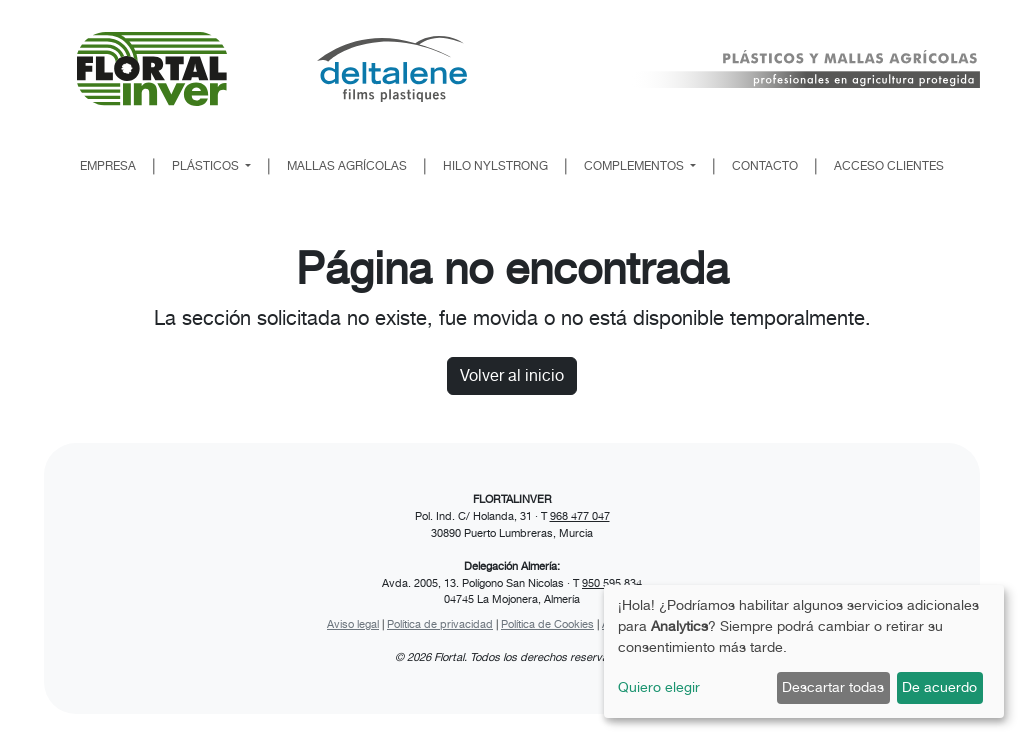 This screenshot has height=738, width=1024. I want to click on PLÁSTICOS [button], so click(207, 166).